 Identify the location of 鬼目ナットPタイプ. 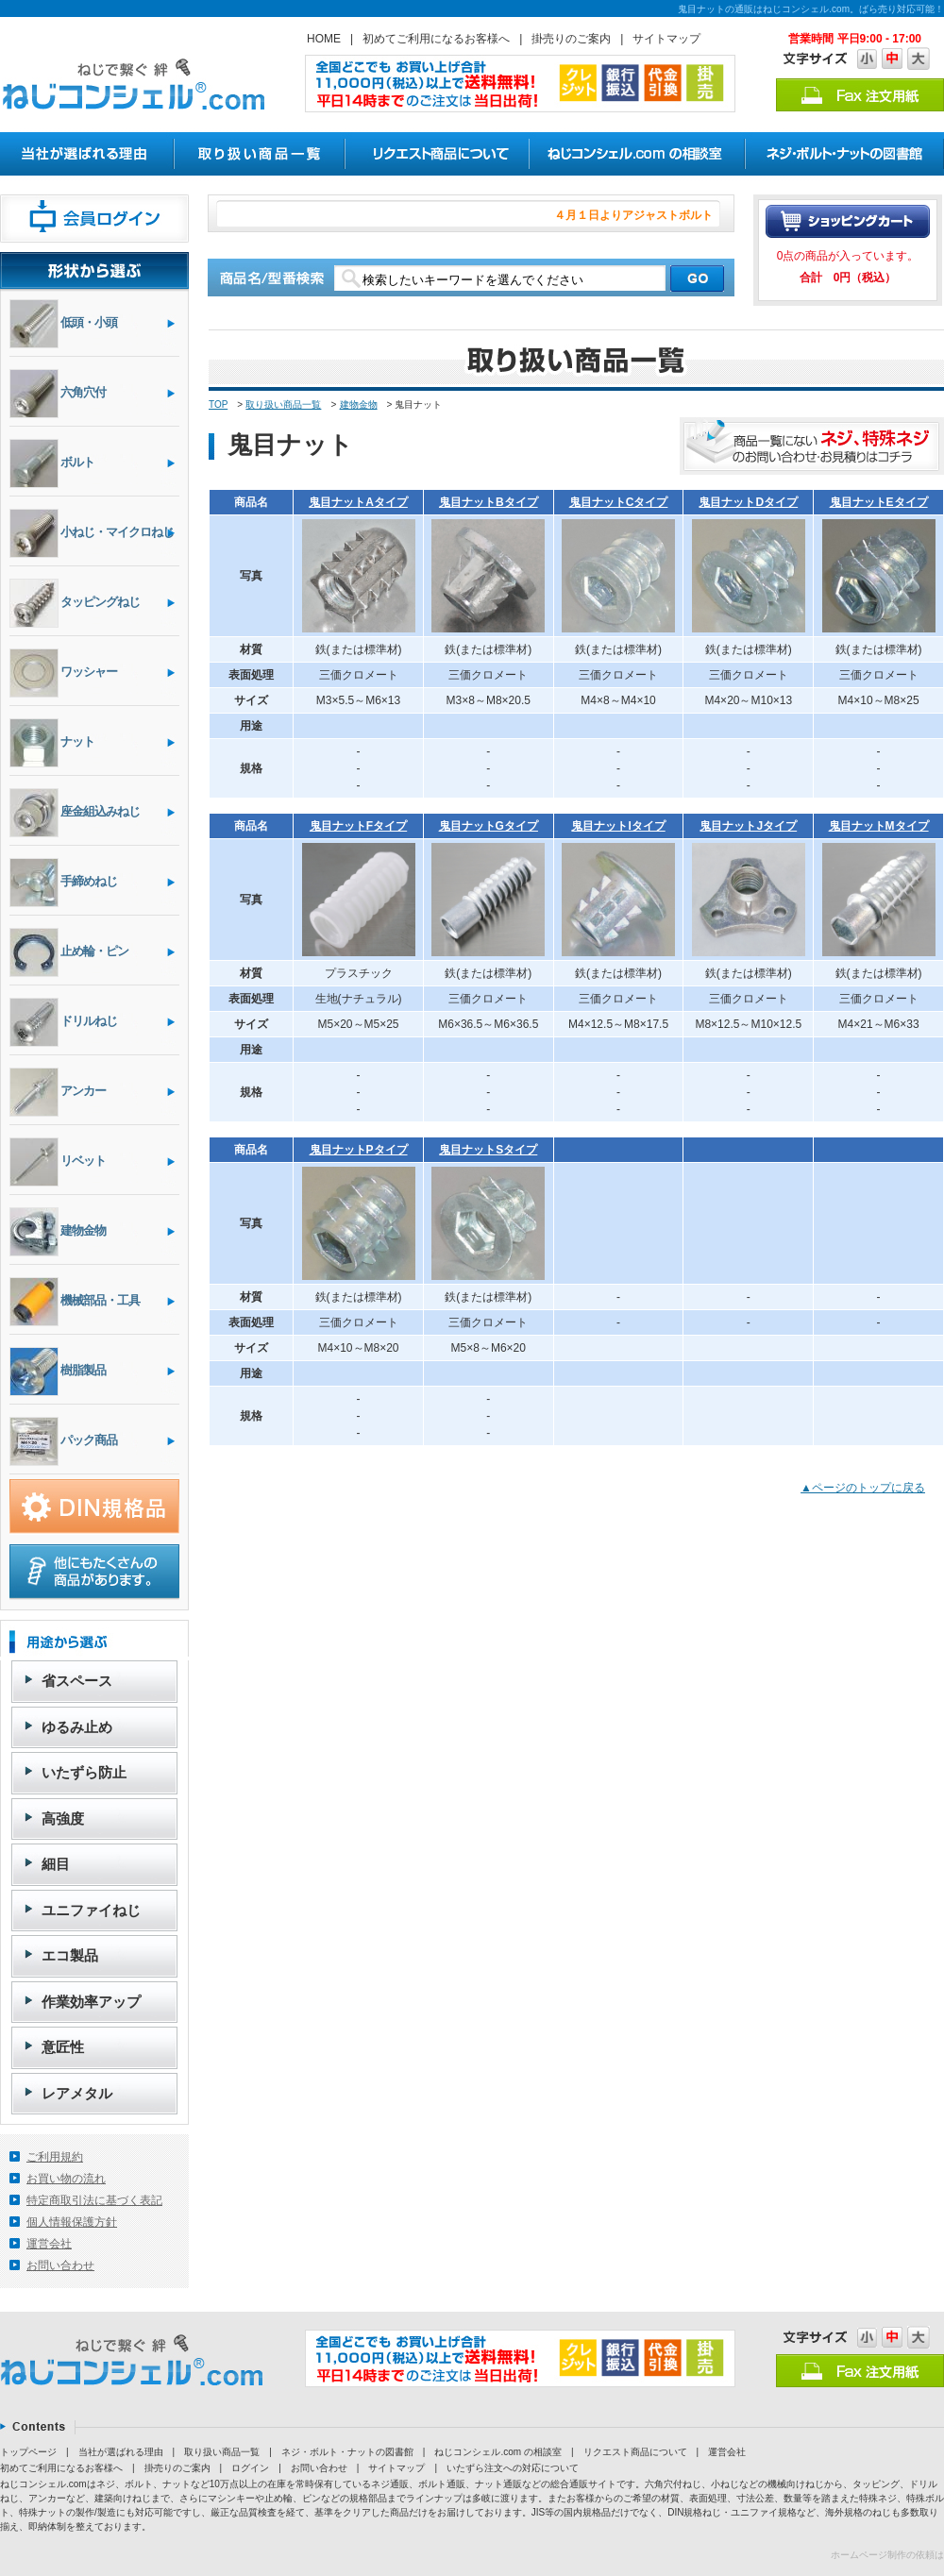
(359, 1149).